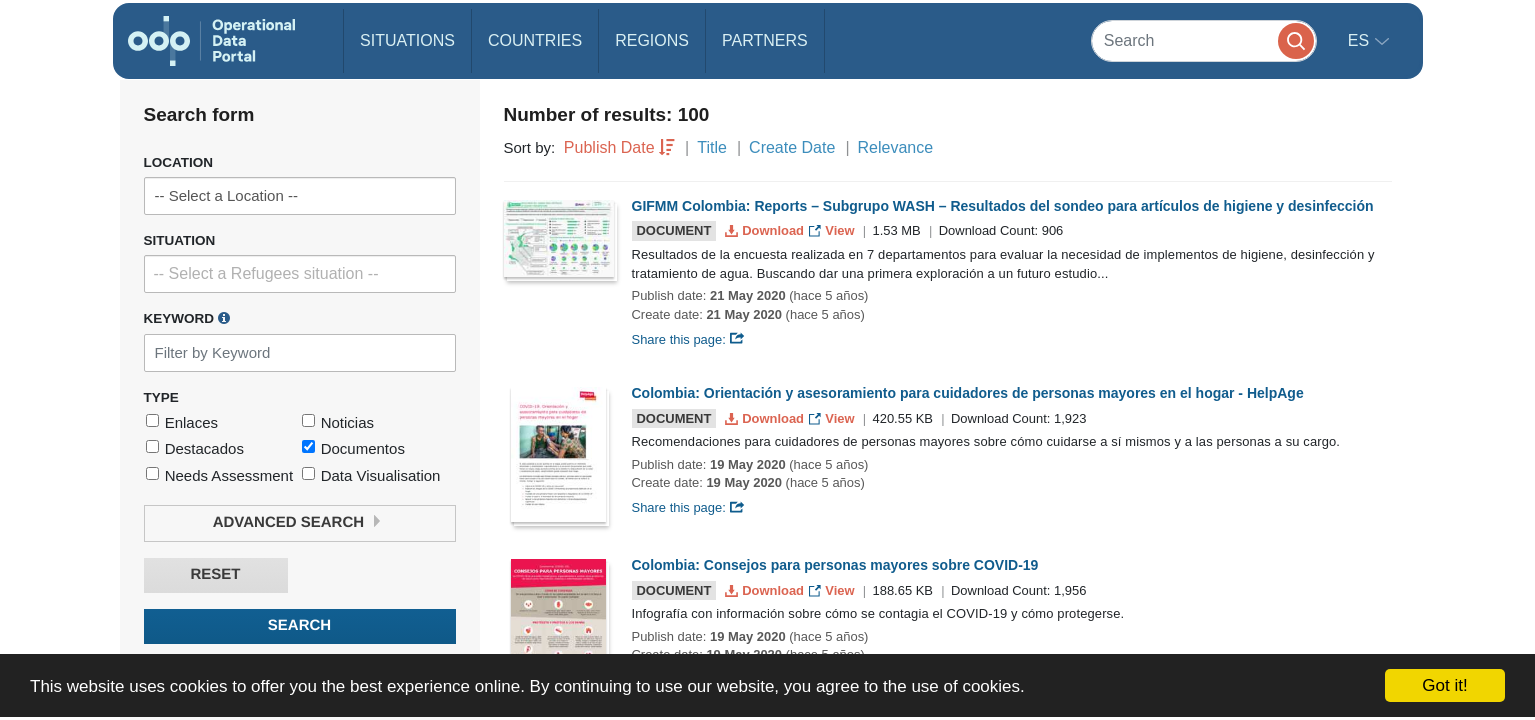  I want to click on Publish Date, so click(609, 147).